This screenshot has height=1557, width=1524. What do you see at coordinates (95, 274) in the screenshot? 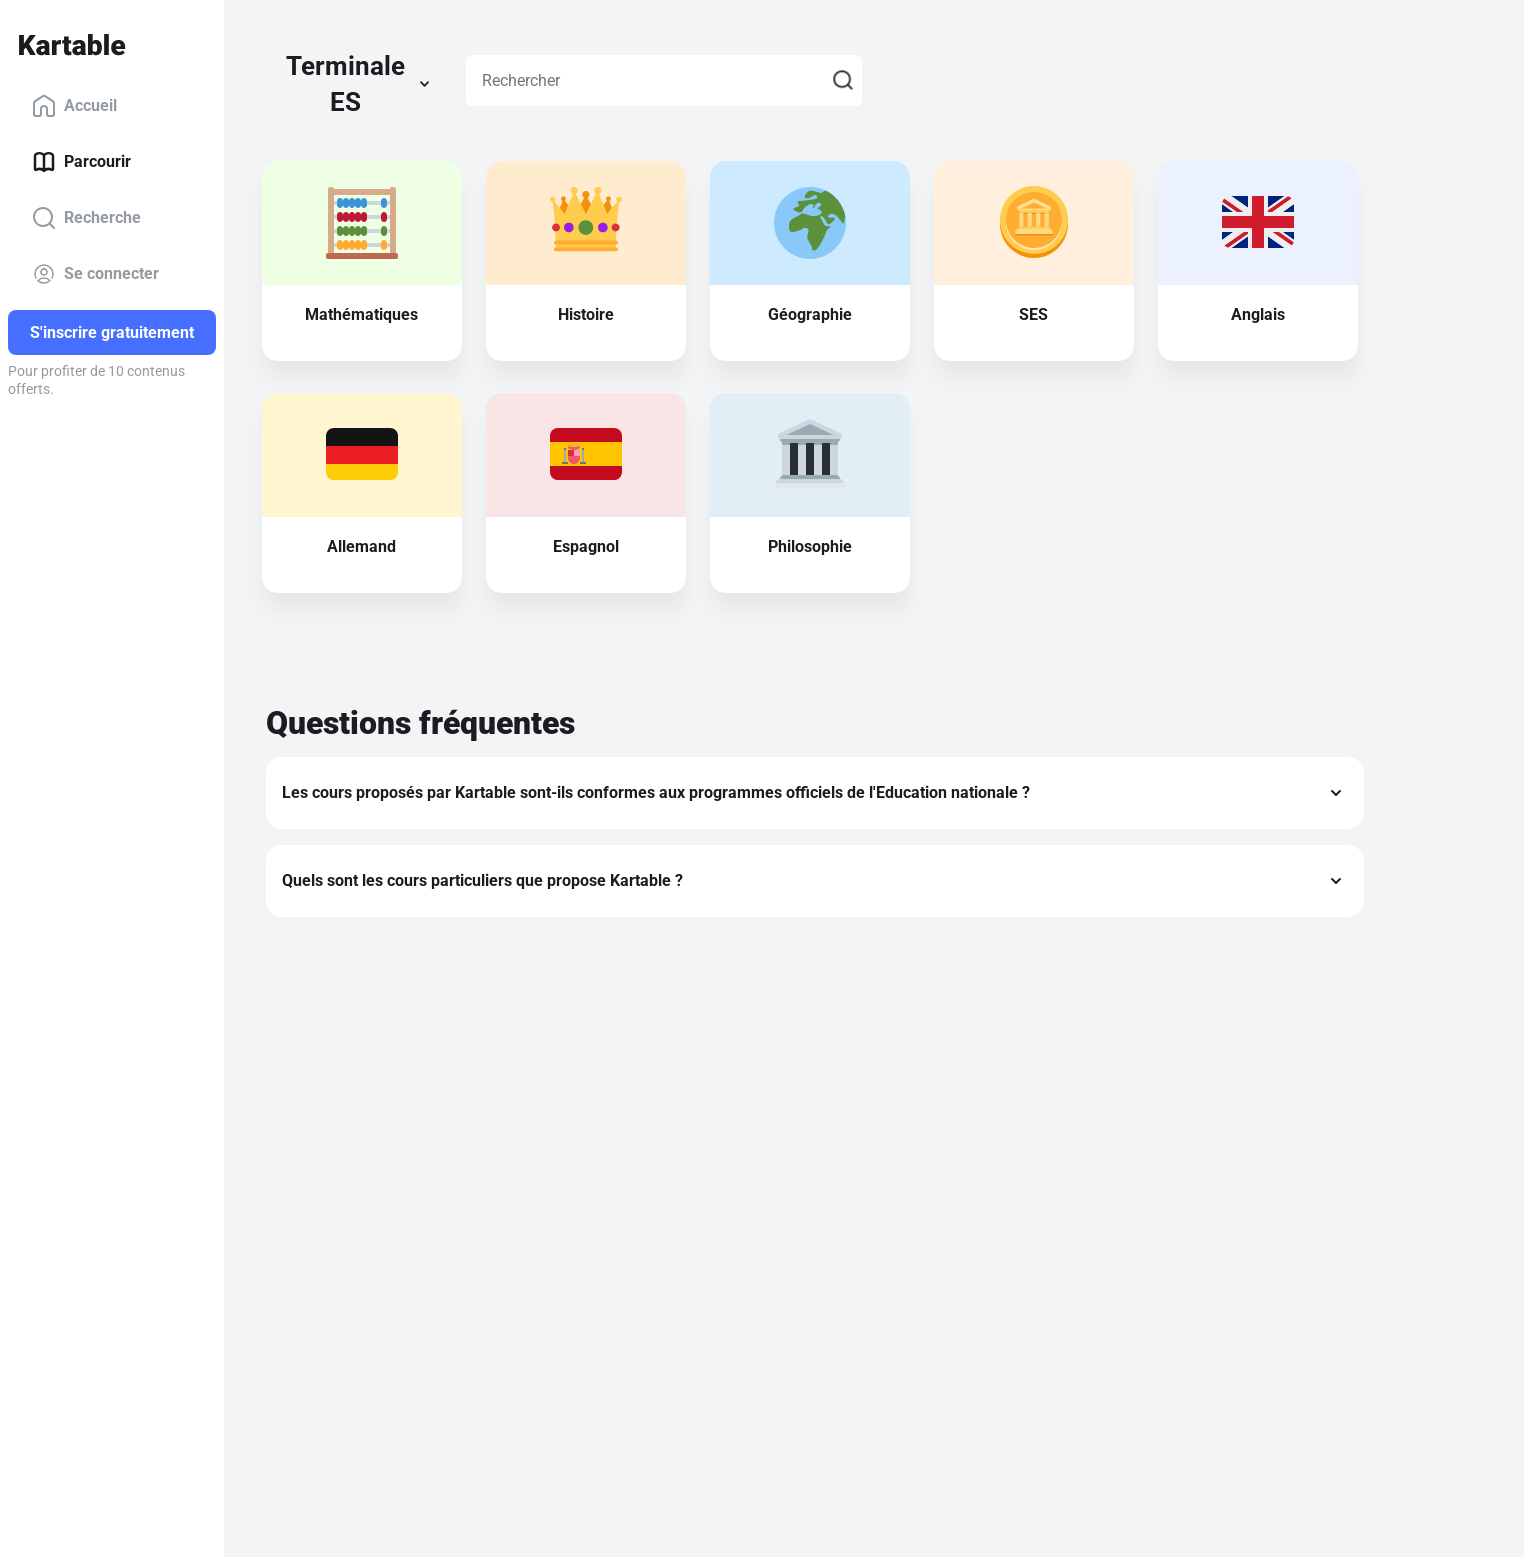
I see `Se connecter` at bounding box center [95, 274].